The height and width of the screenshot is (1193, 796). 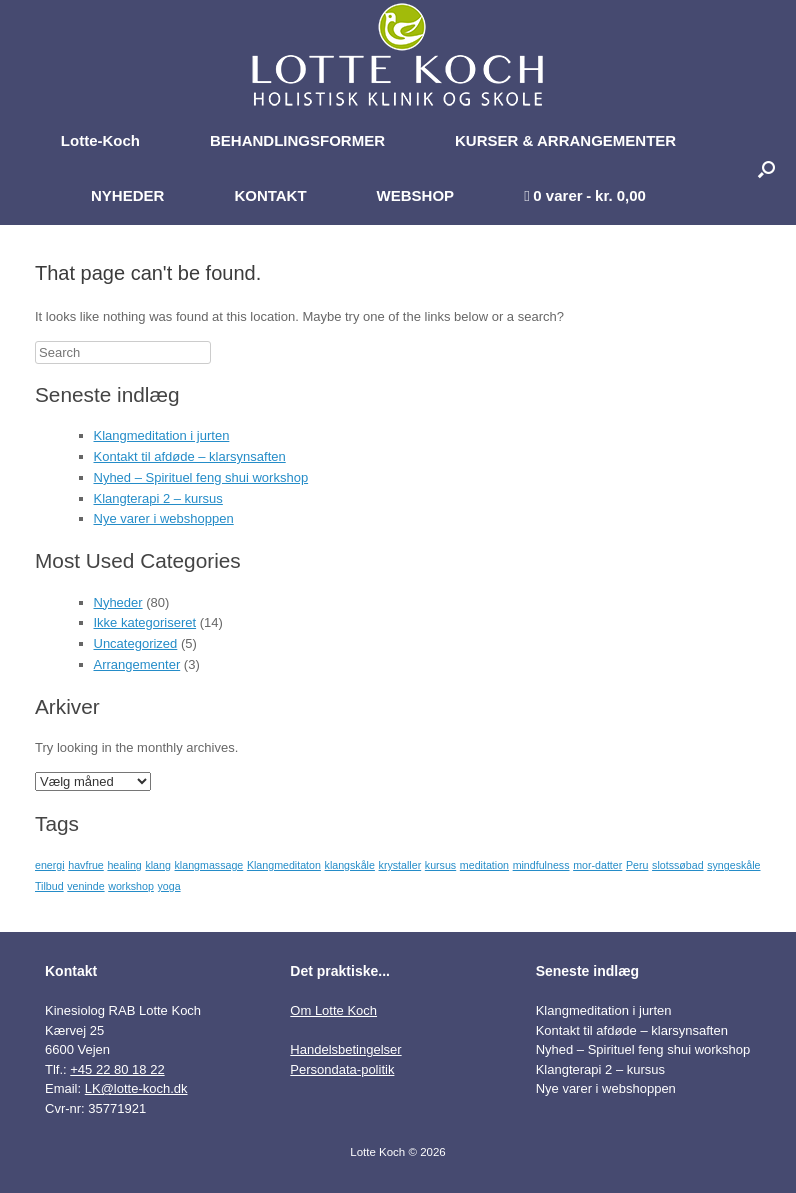 What do you see at coordinates (284, 865) in the screenshot?
I see `Klangmeditaton [Klangmeditaton (1 element)]` at bounding box center [284, 865].